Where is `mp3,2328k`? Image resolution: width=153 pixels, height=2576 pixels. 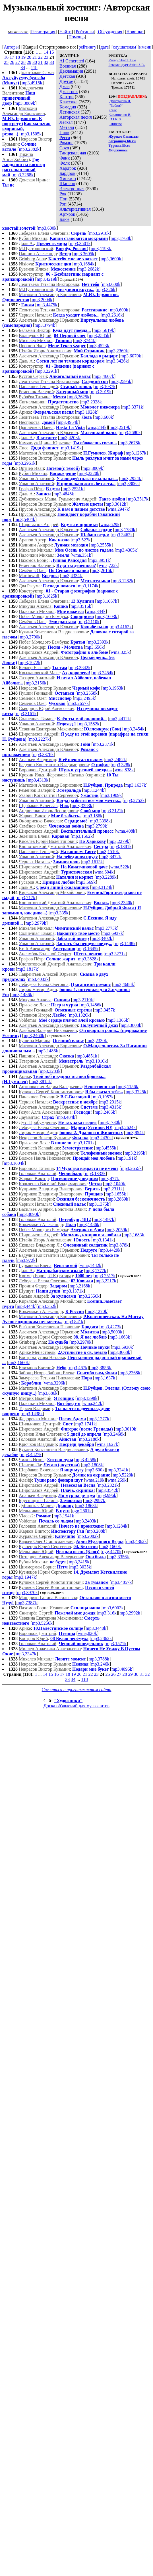
mp3,2328k is located at coordinates (91, 401).